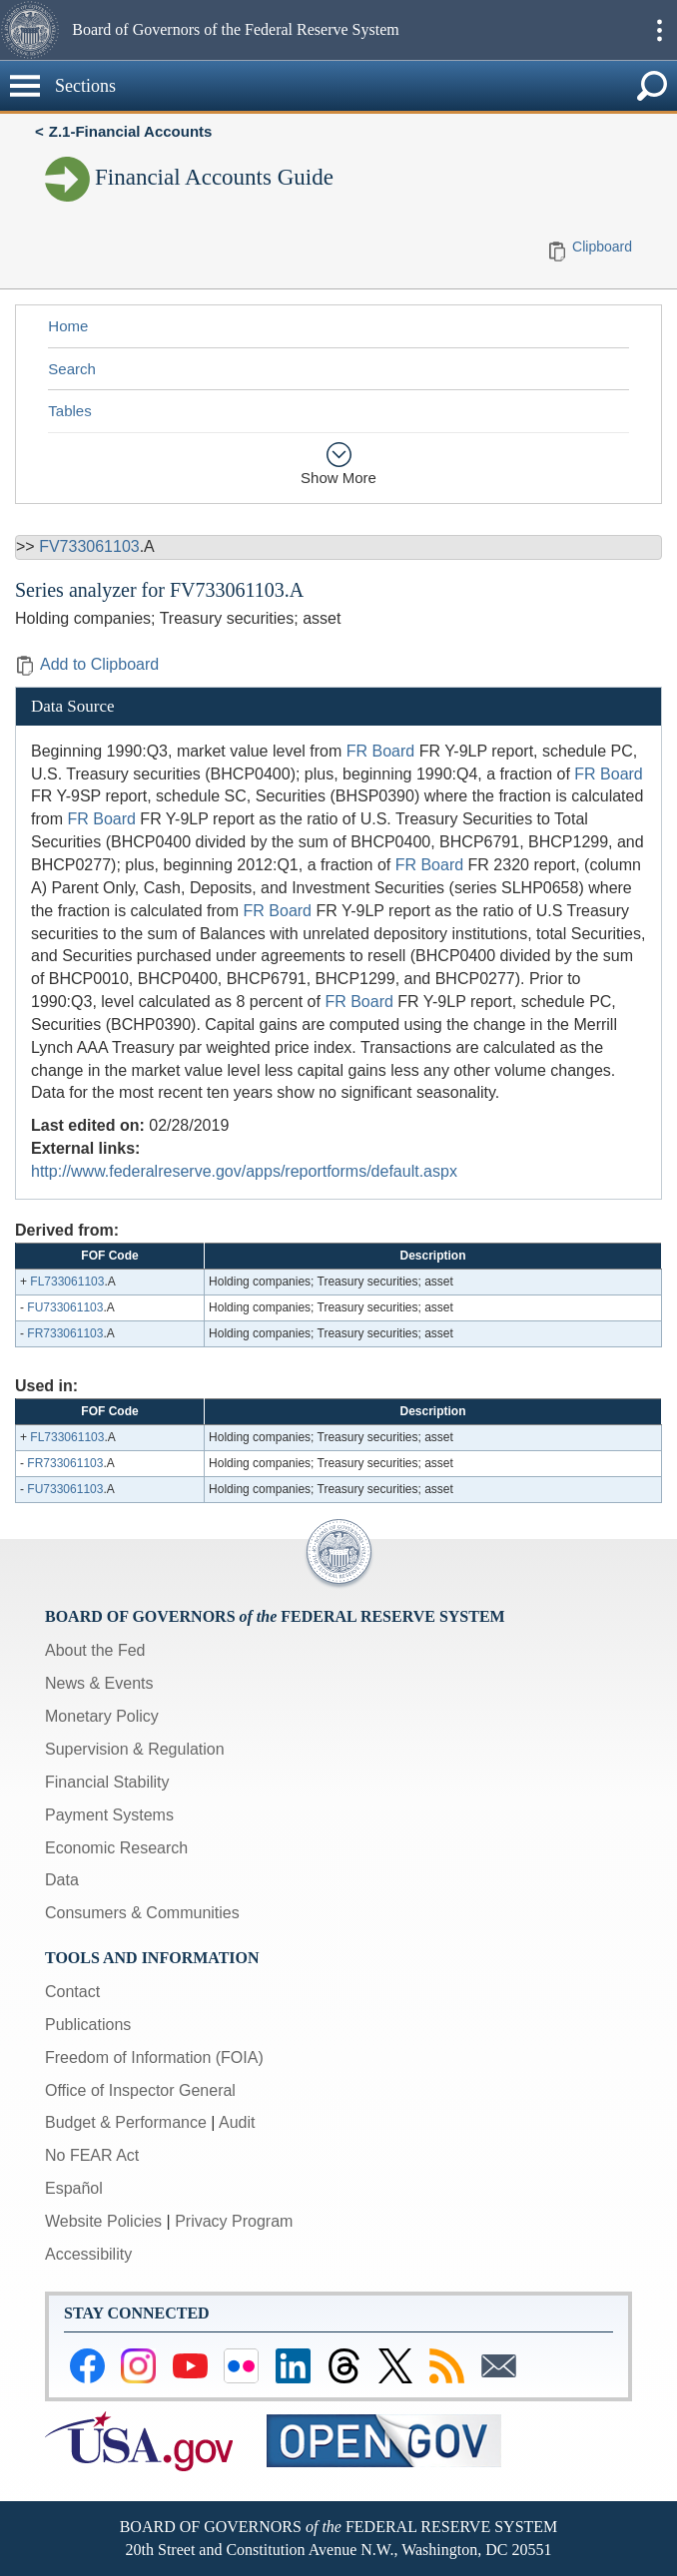  What do you see at coordinates (68, 325) in the screenshot?
I see `Home` at bounding box center [68, 325].